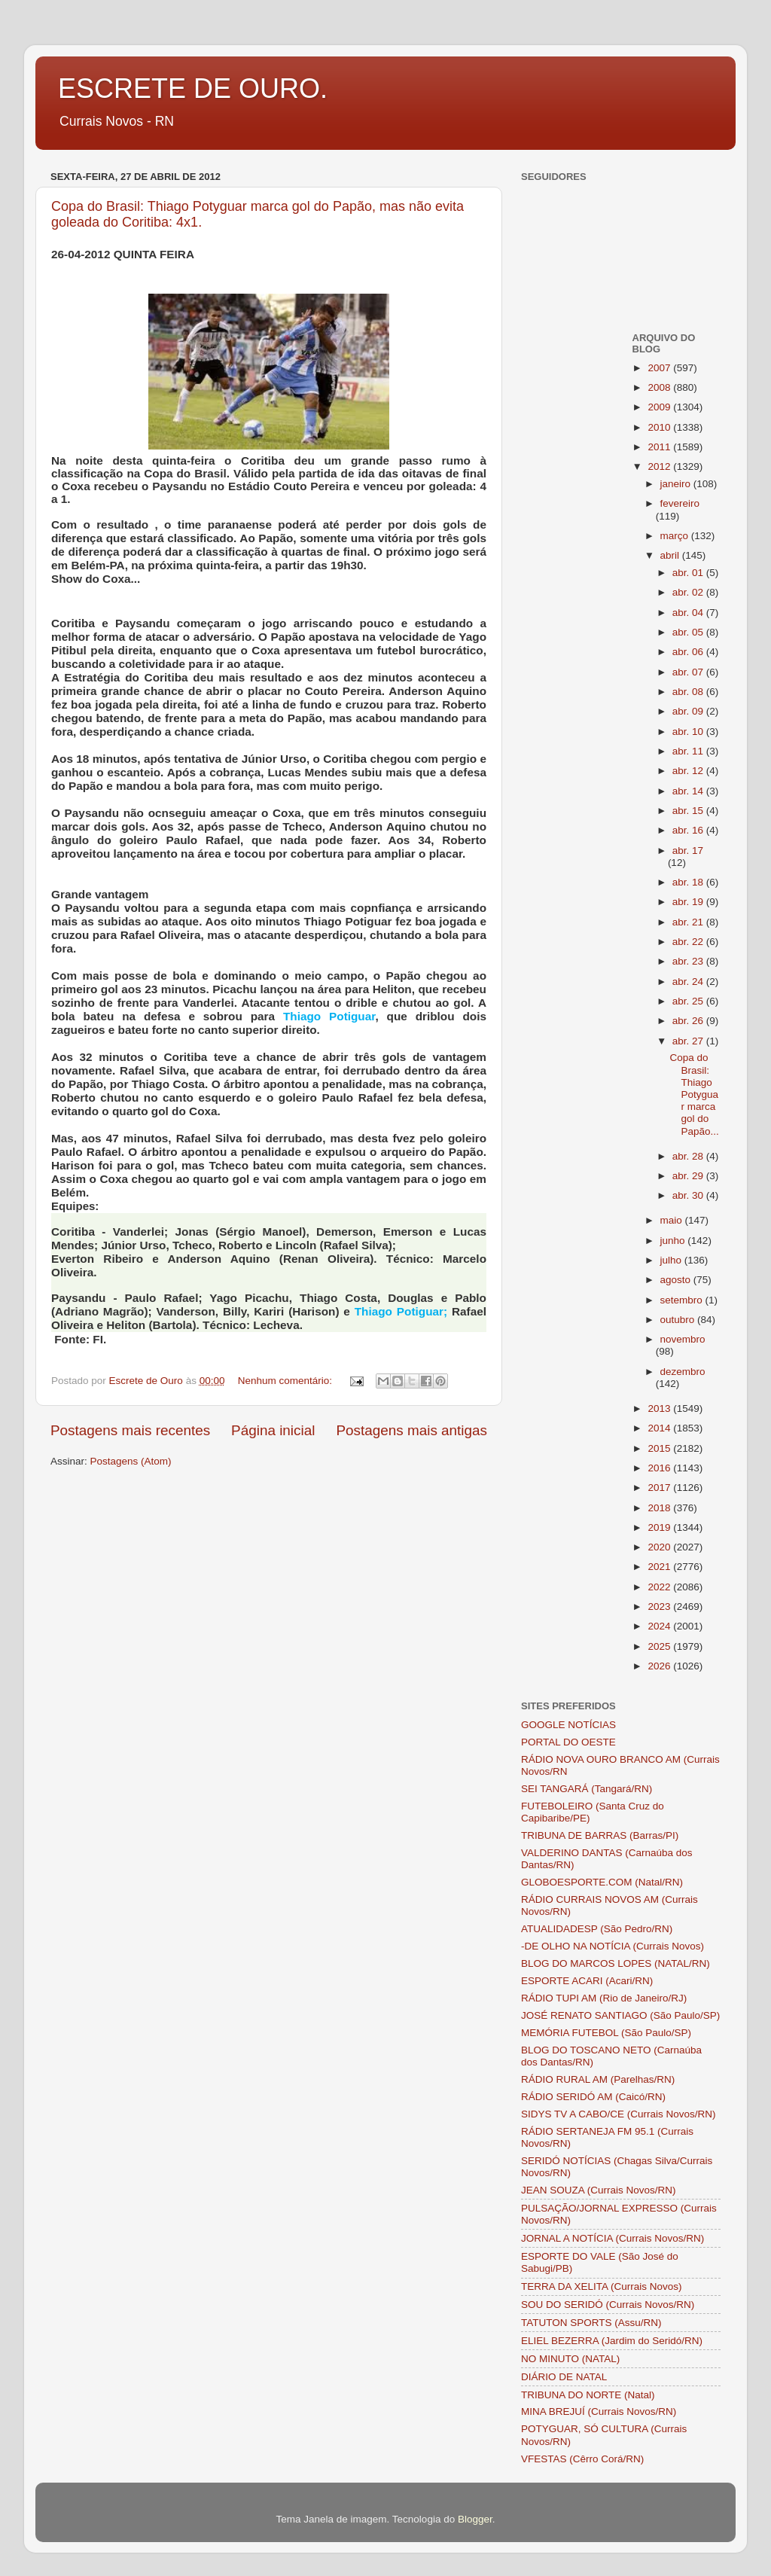 This screenshot has width=771, height=2576. I want to click on Postagens mais antigas, so click(411, 1430).